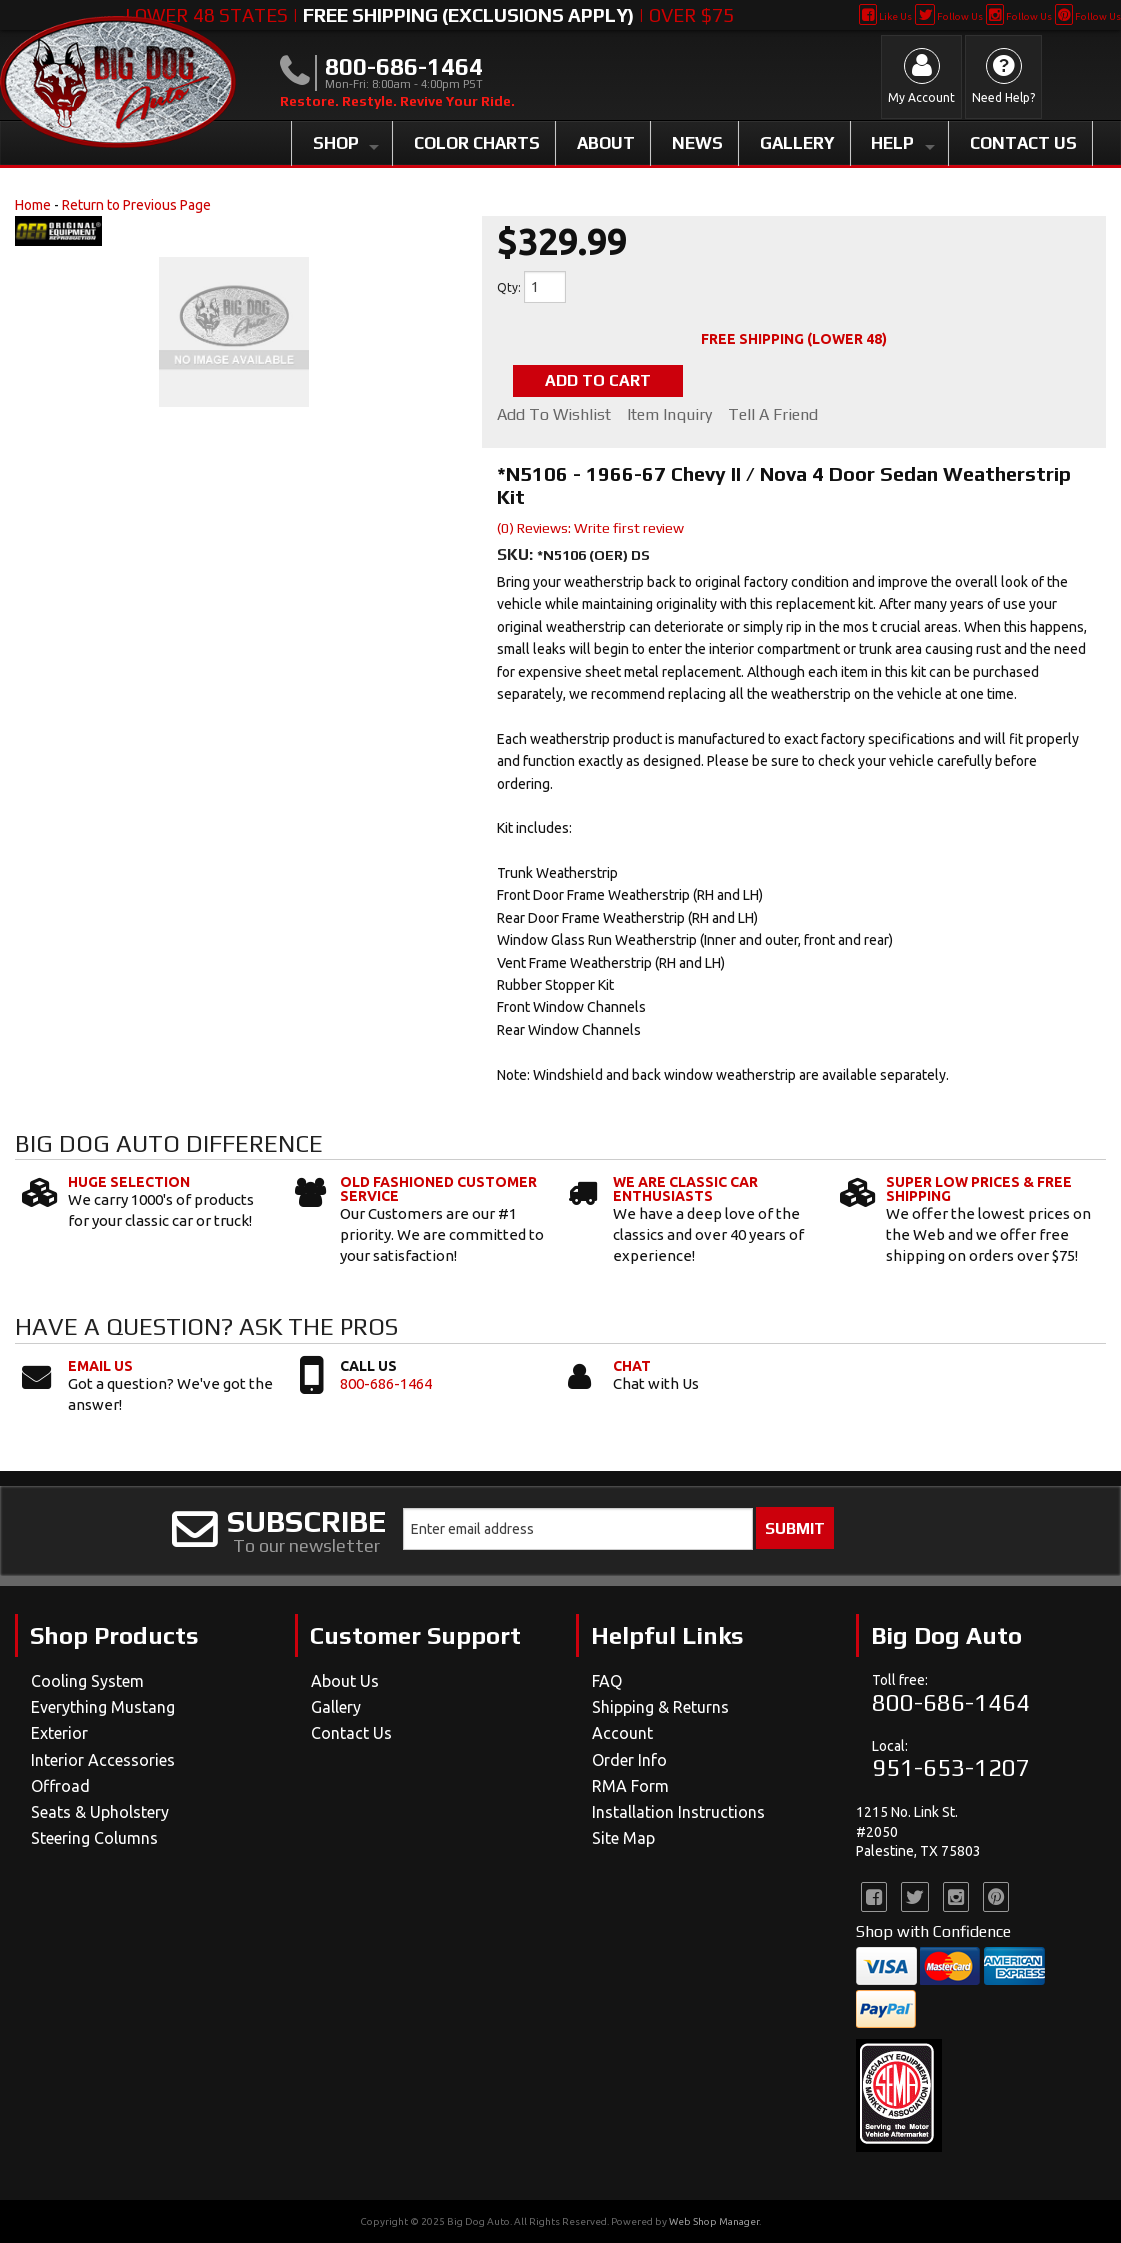  What do you see at coordinates (885, 16) in the screenshot?
I see `Like Us` at bounding box center [885, 16].